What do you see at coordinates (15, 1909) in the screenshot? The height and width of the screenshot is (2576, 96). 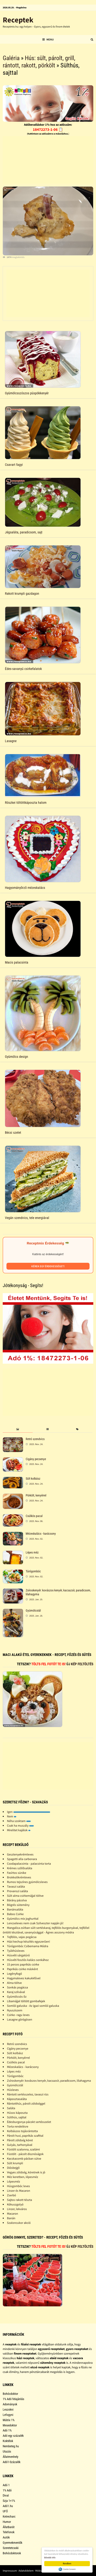 I see `Banánsaláta` at bounding box center [15, 1909].